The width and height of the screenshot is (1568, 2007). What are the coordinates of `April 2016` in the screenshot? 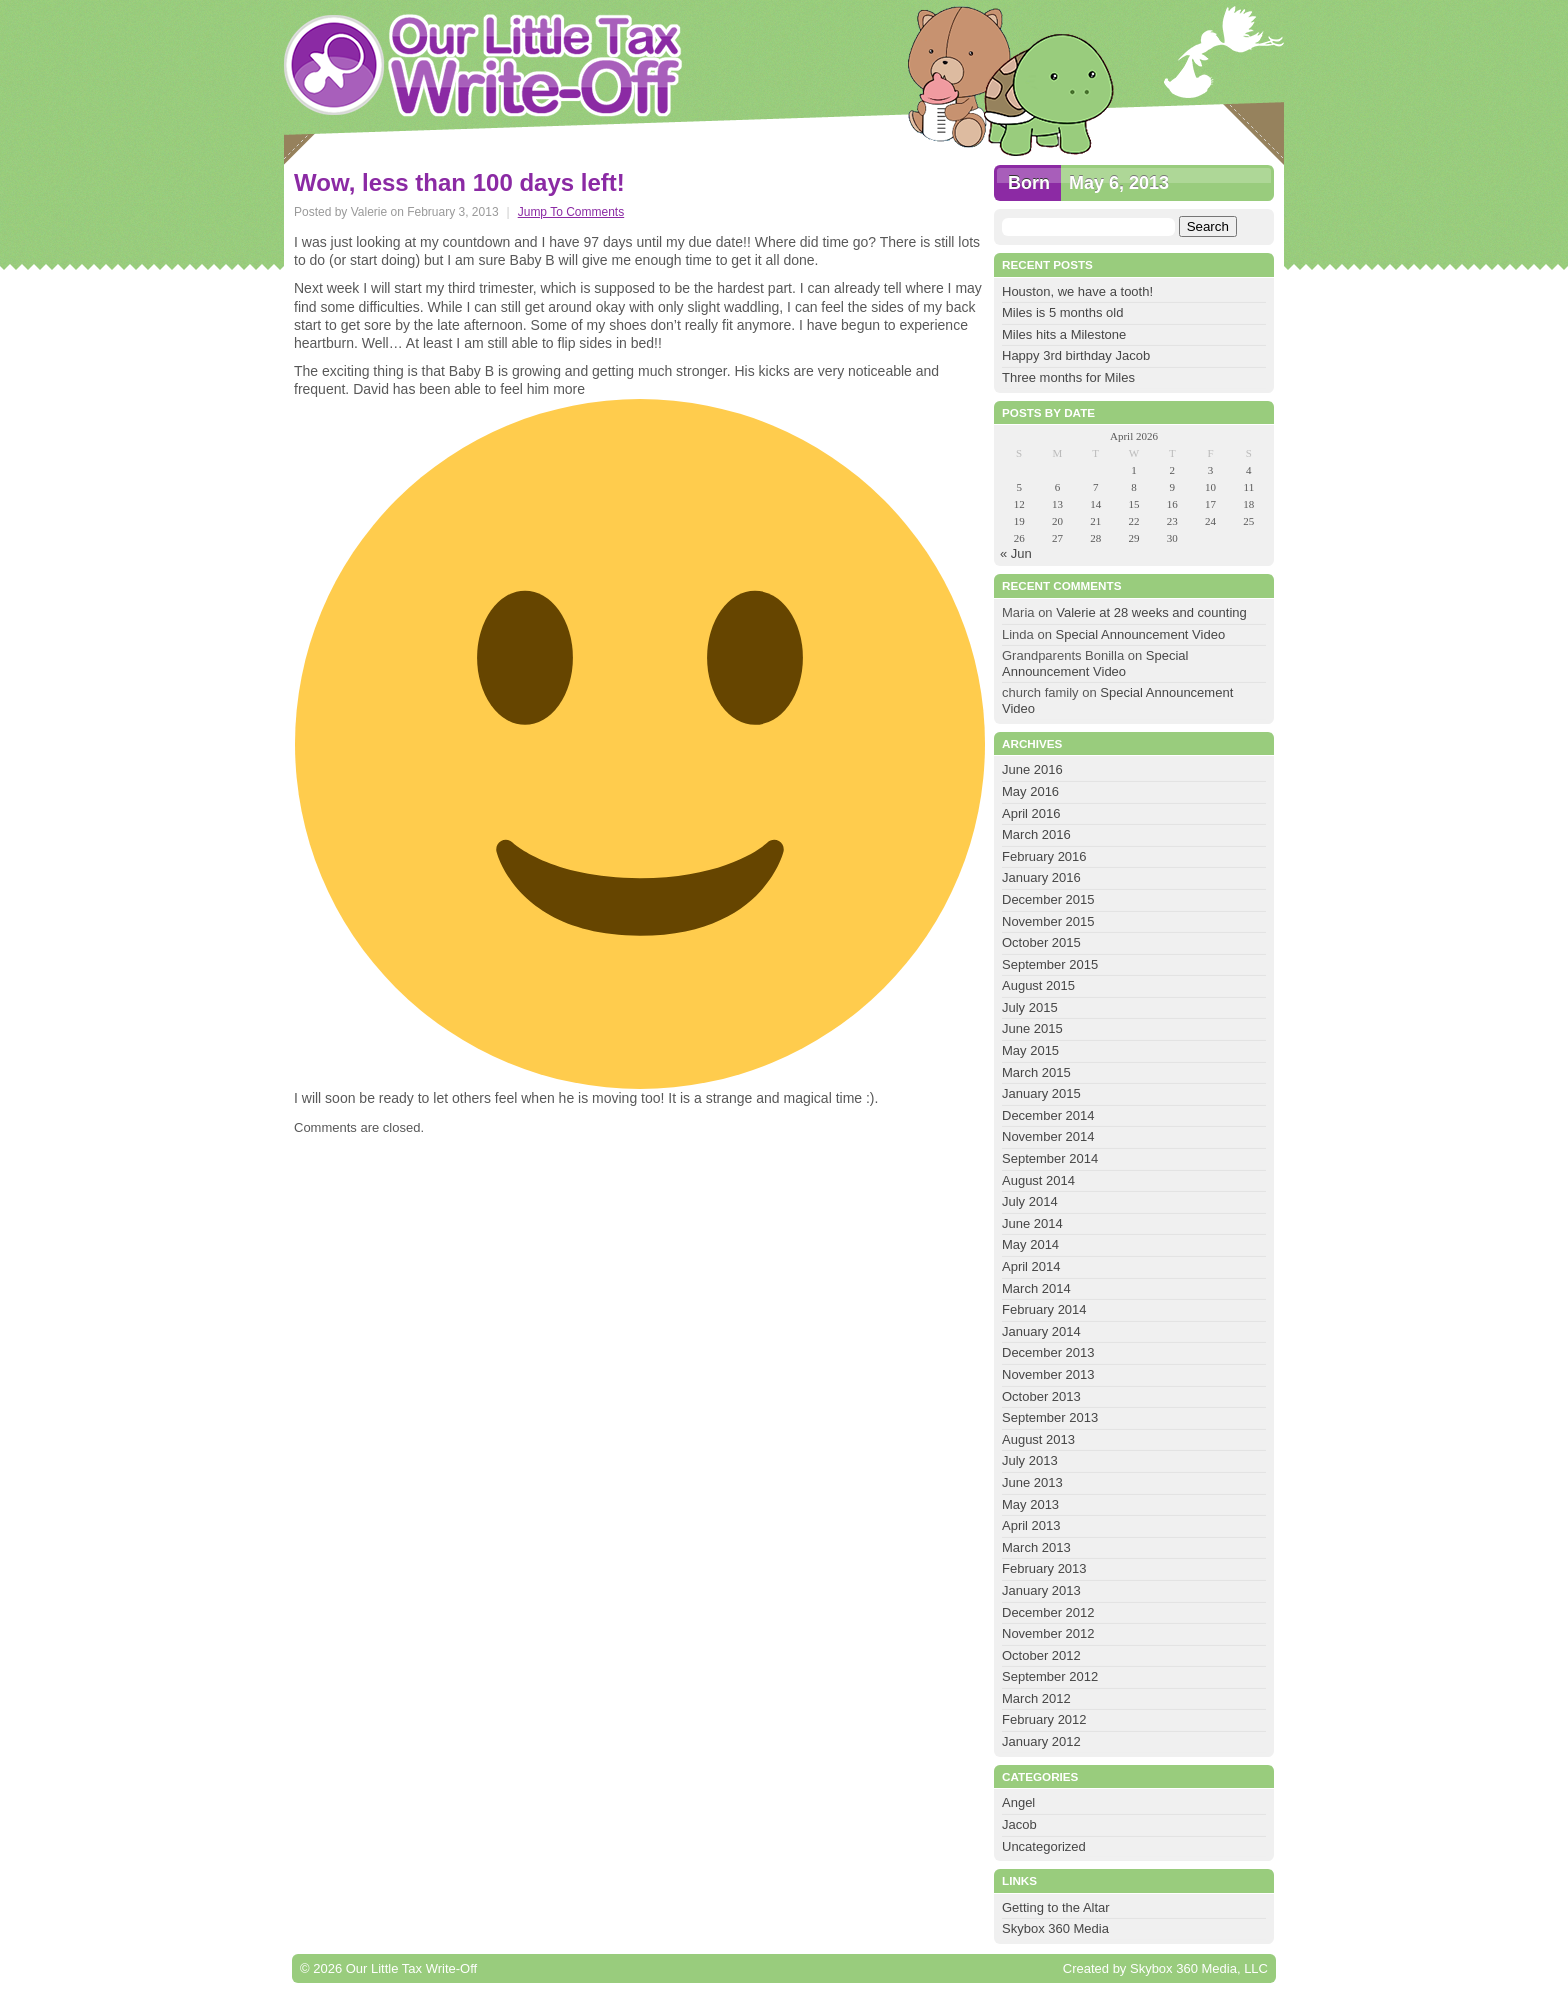 It's located at (1031, 813).